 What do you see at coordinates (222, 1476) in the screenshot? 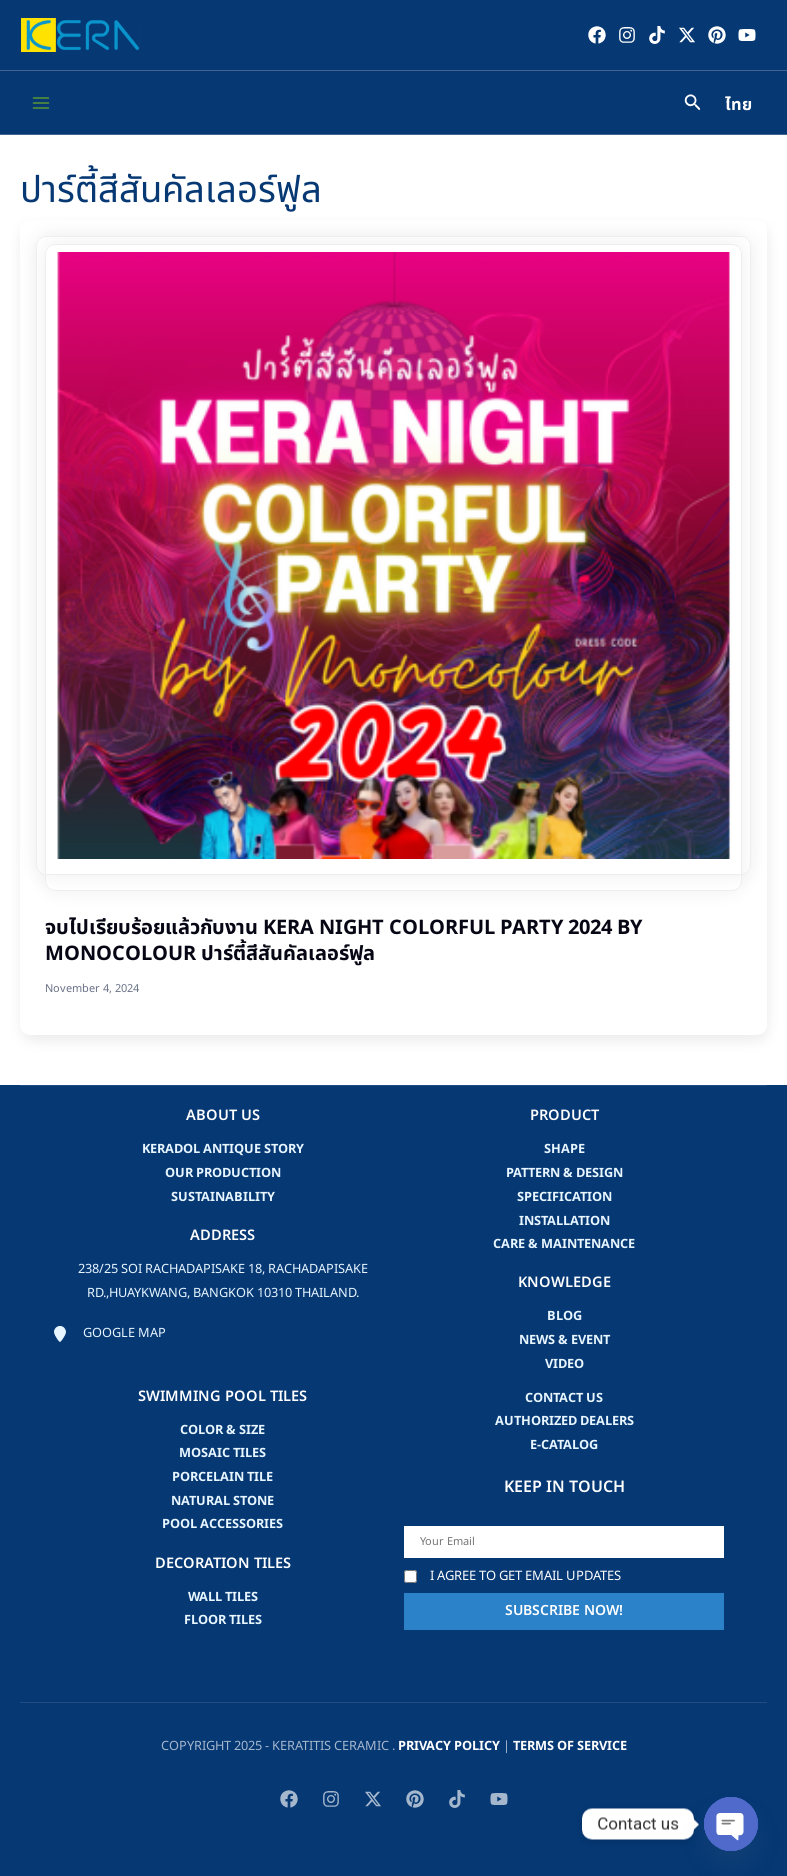
I see `Porcelain Tile` at bounding box center [222, 1476].